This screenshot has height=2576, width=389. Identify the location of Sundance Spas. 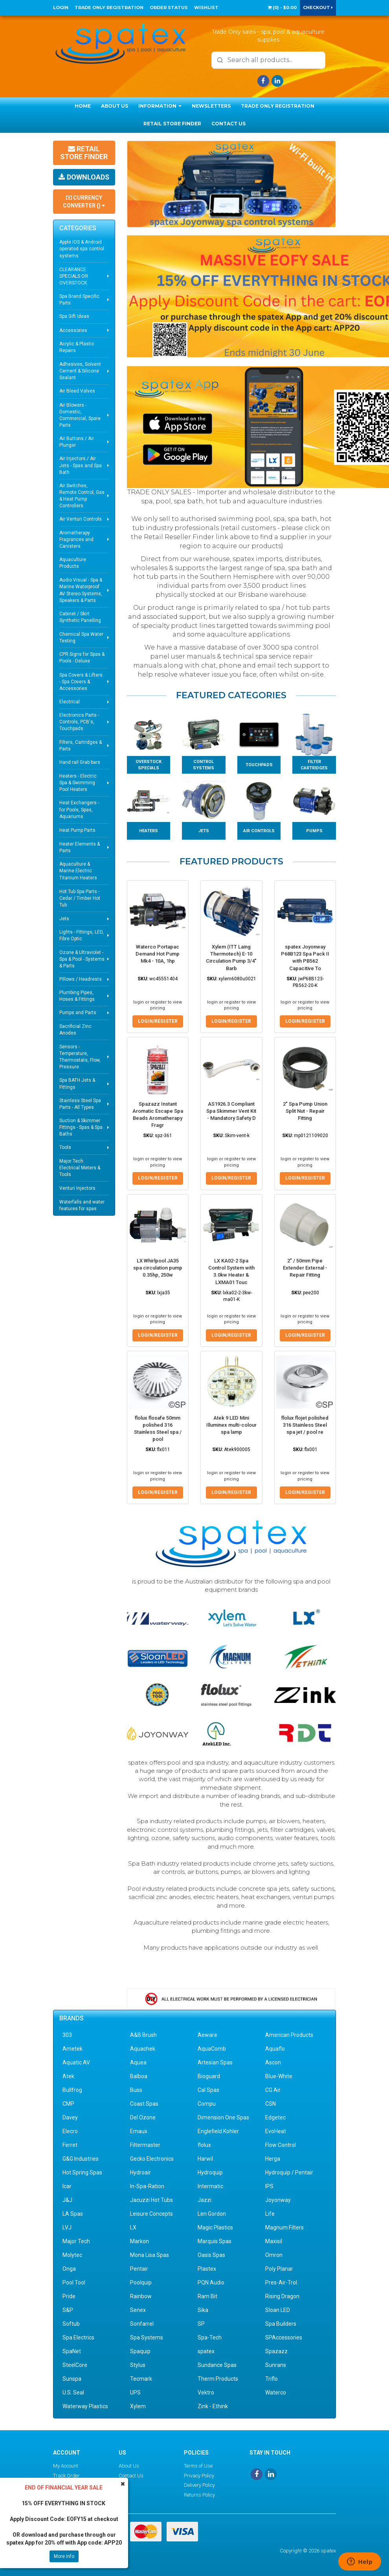
(217, 2365).